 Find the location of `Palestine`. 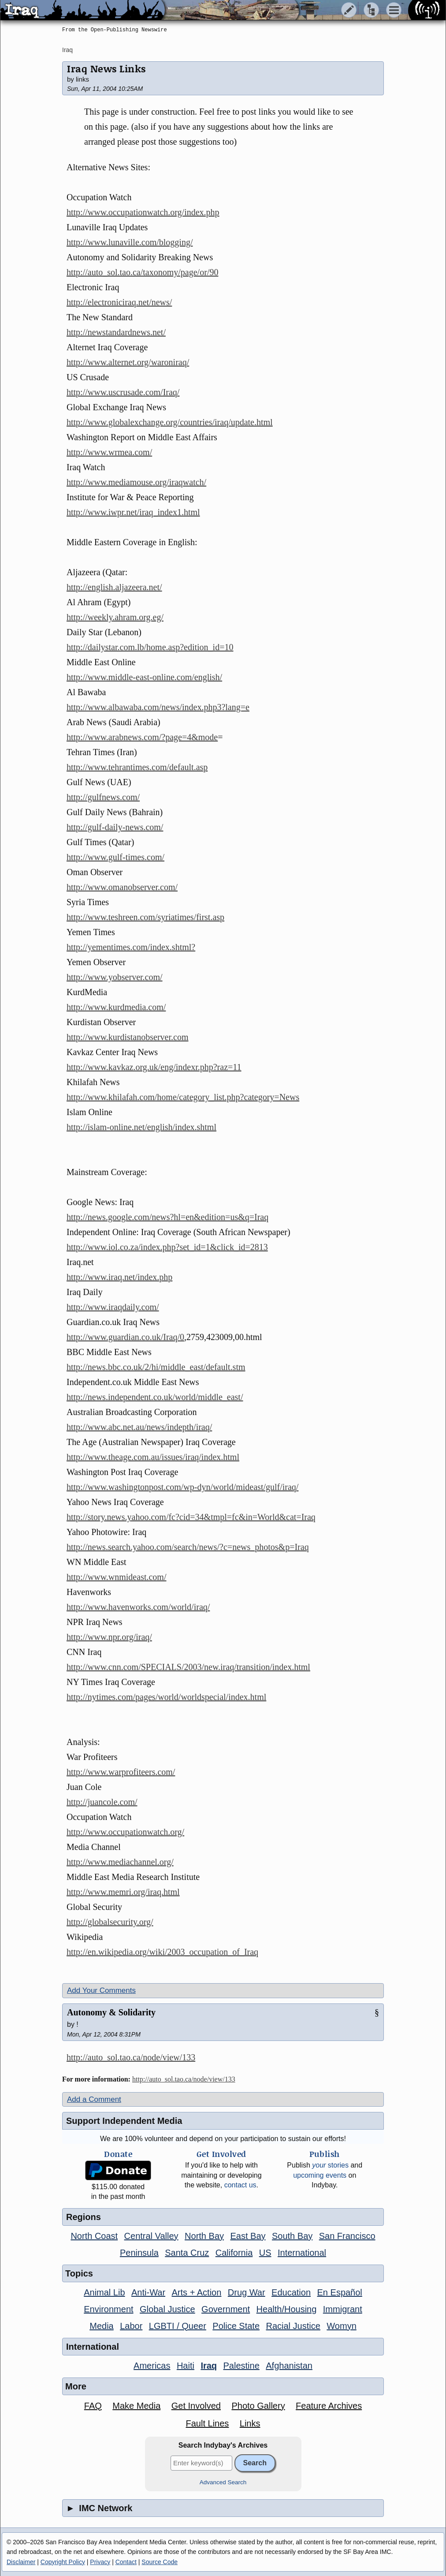

Palestine is located at coordinates (241, 2365).